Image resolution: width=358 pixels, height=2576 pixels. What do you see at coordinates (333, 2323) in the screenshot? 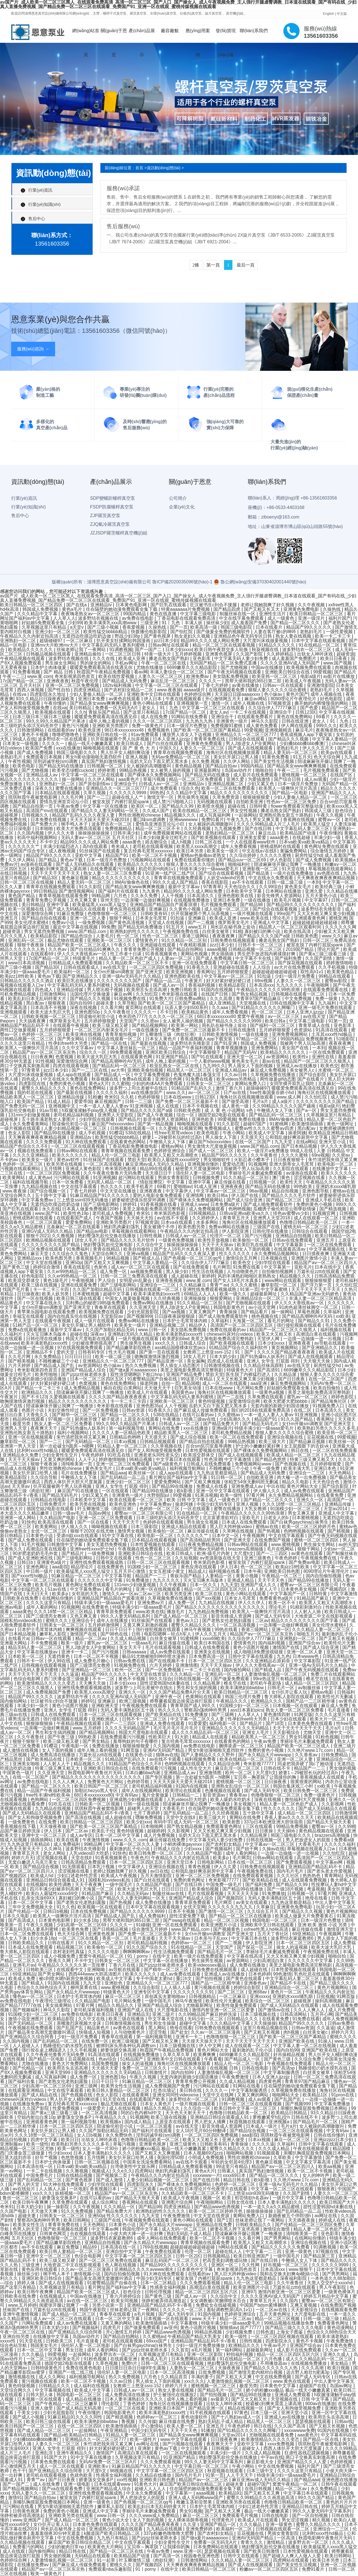
I see `免费看黄色网址` at bounding box center [333, 2323].